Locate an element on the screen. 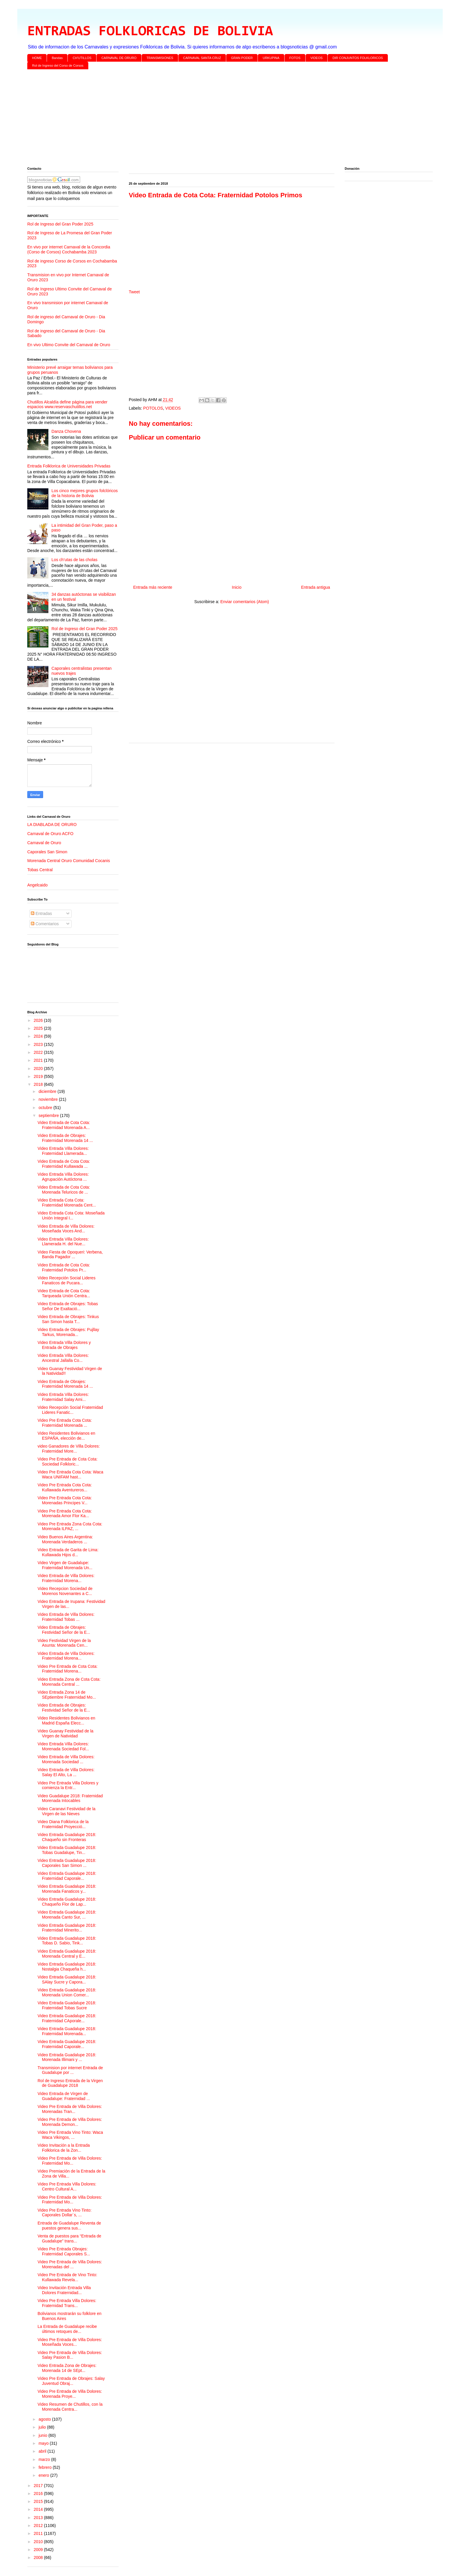 This screenshot has width=460, height=2576. Video Entrada Guadalupe 2018: Morenada Fanaticos y... is located at coordinates (67, 1889).